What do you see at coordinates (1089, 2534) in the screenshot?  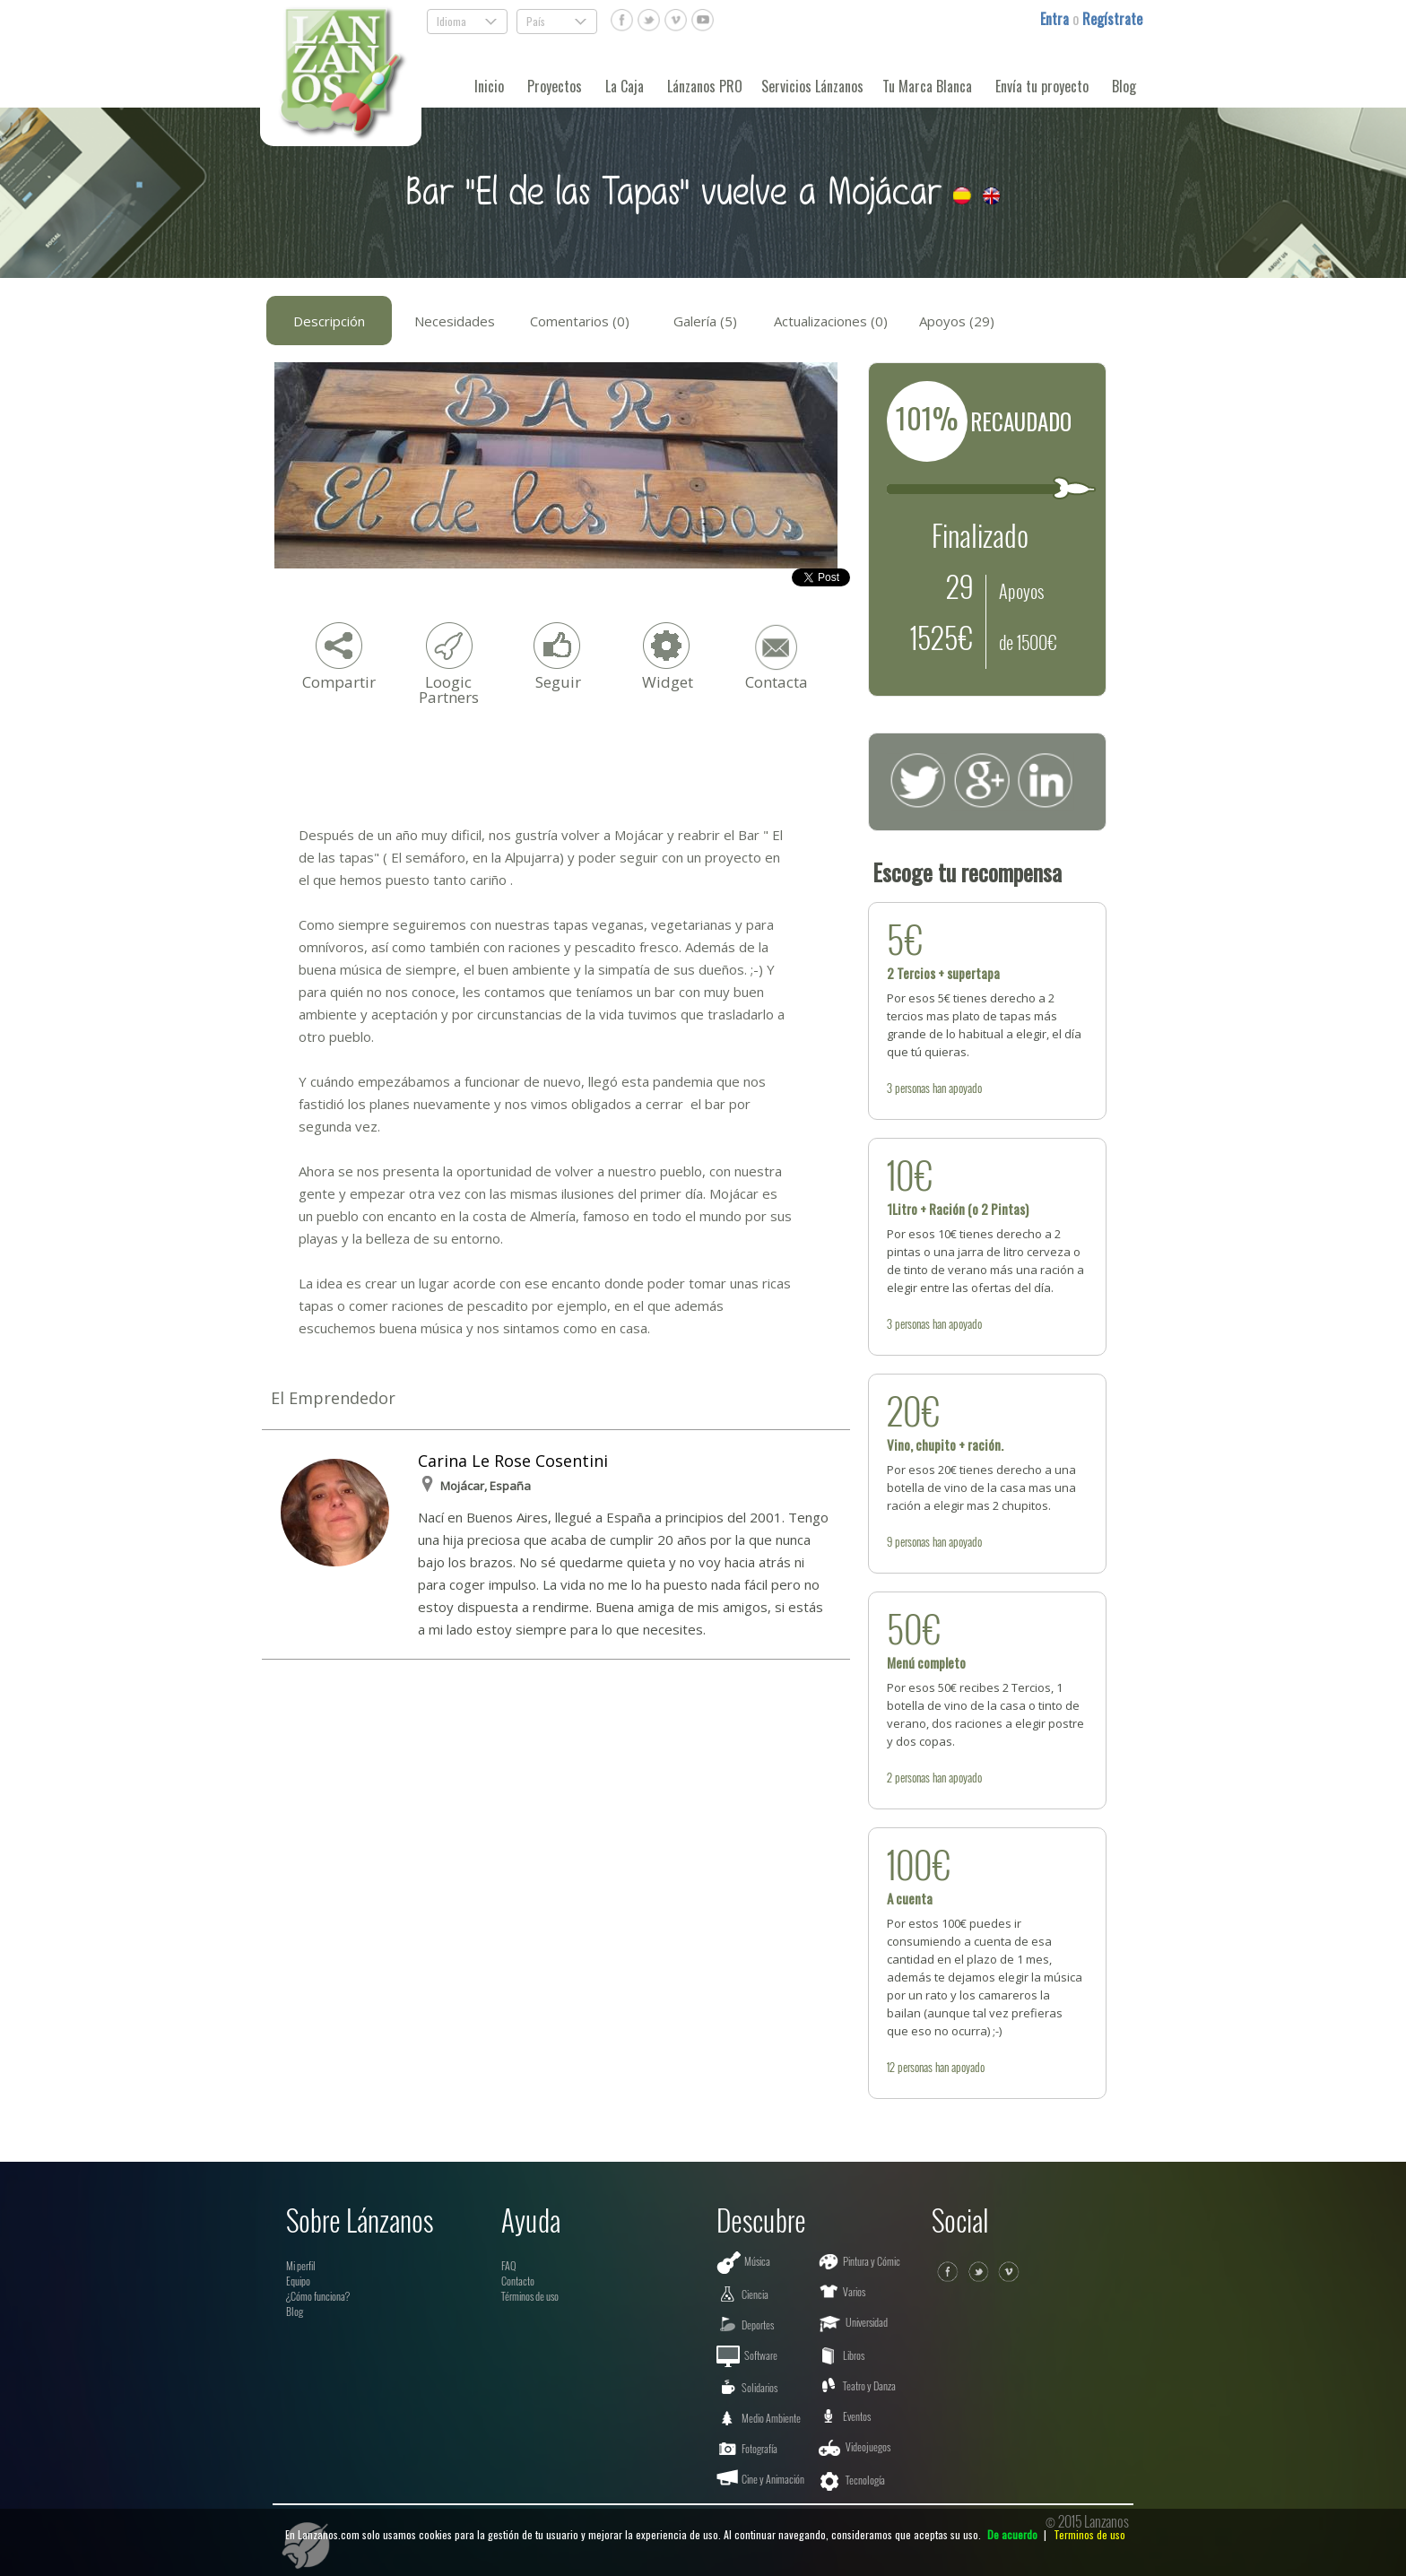 I see `Terminos de uso` at bounding box center [1089, 2534].